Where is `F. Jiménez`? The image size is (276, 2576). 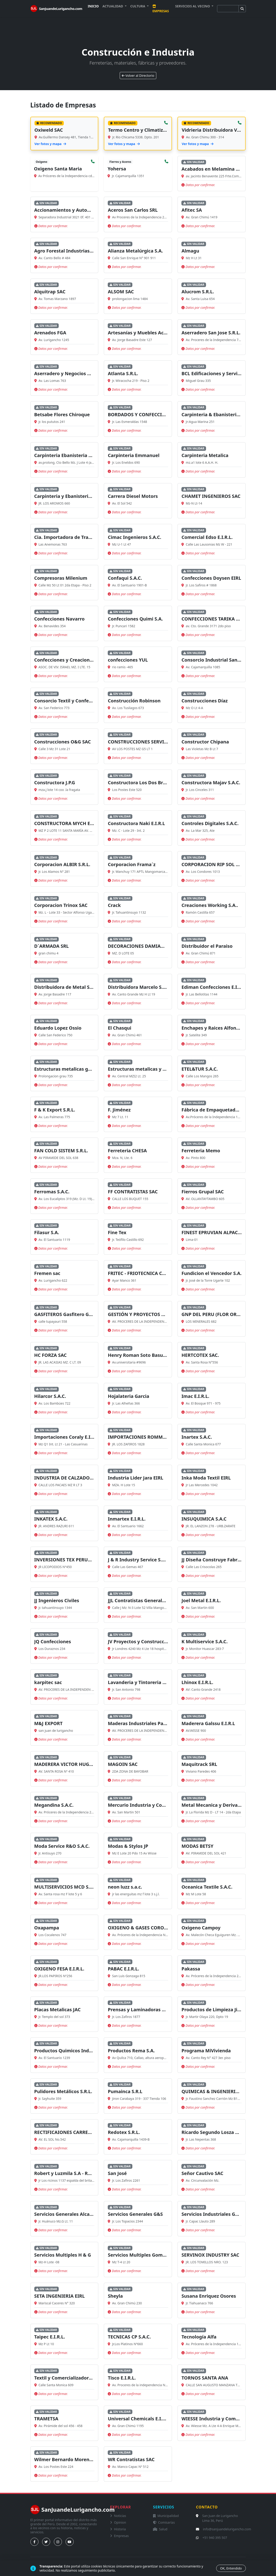
F. Jiménez is located at coordinates (119, 1110).